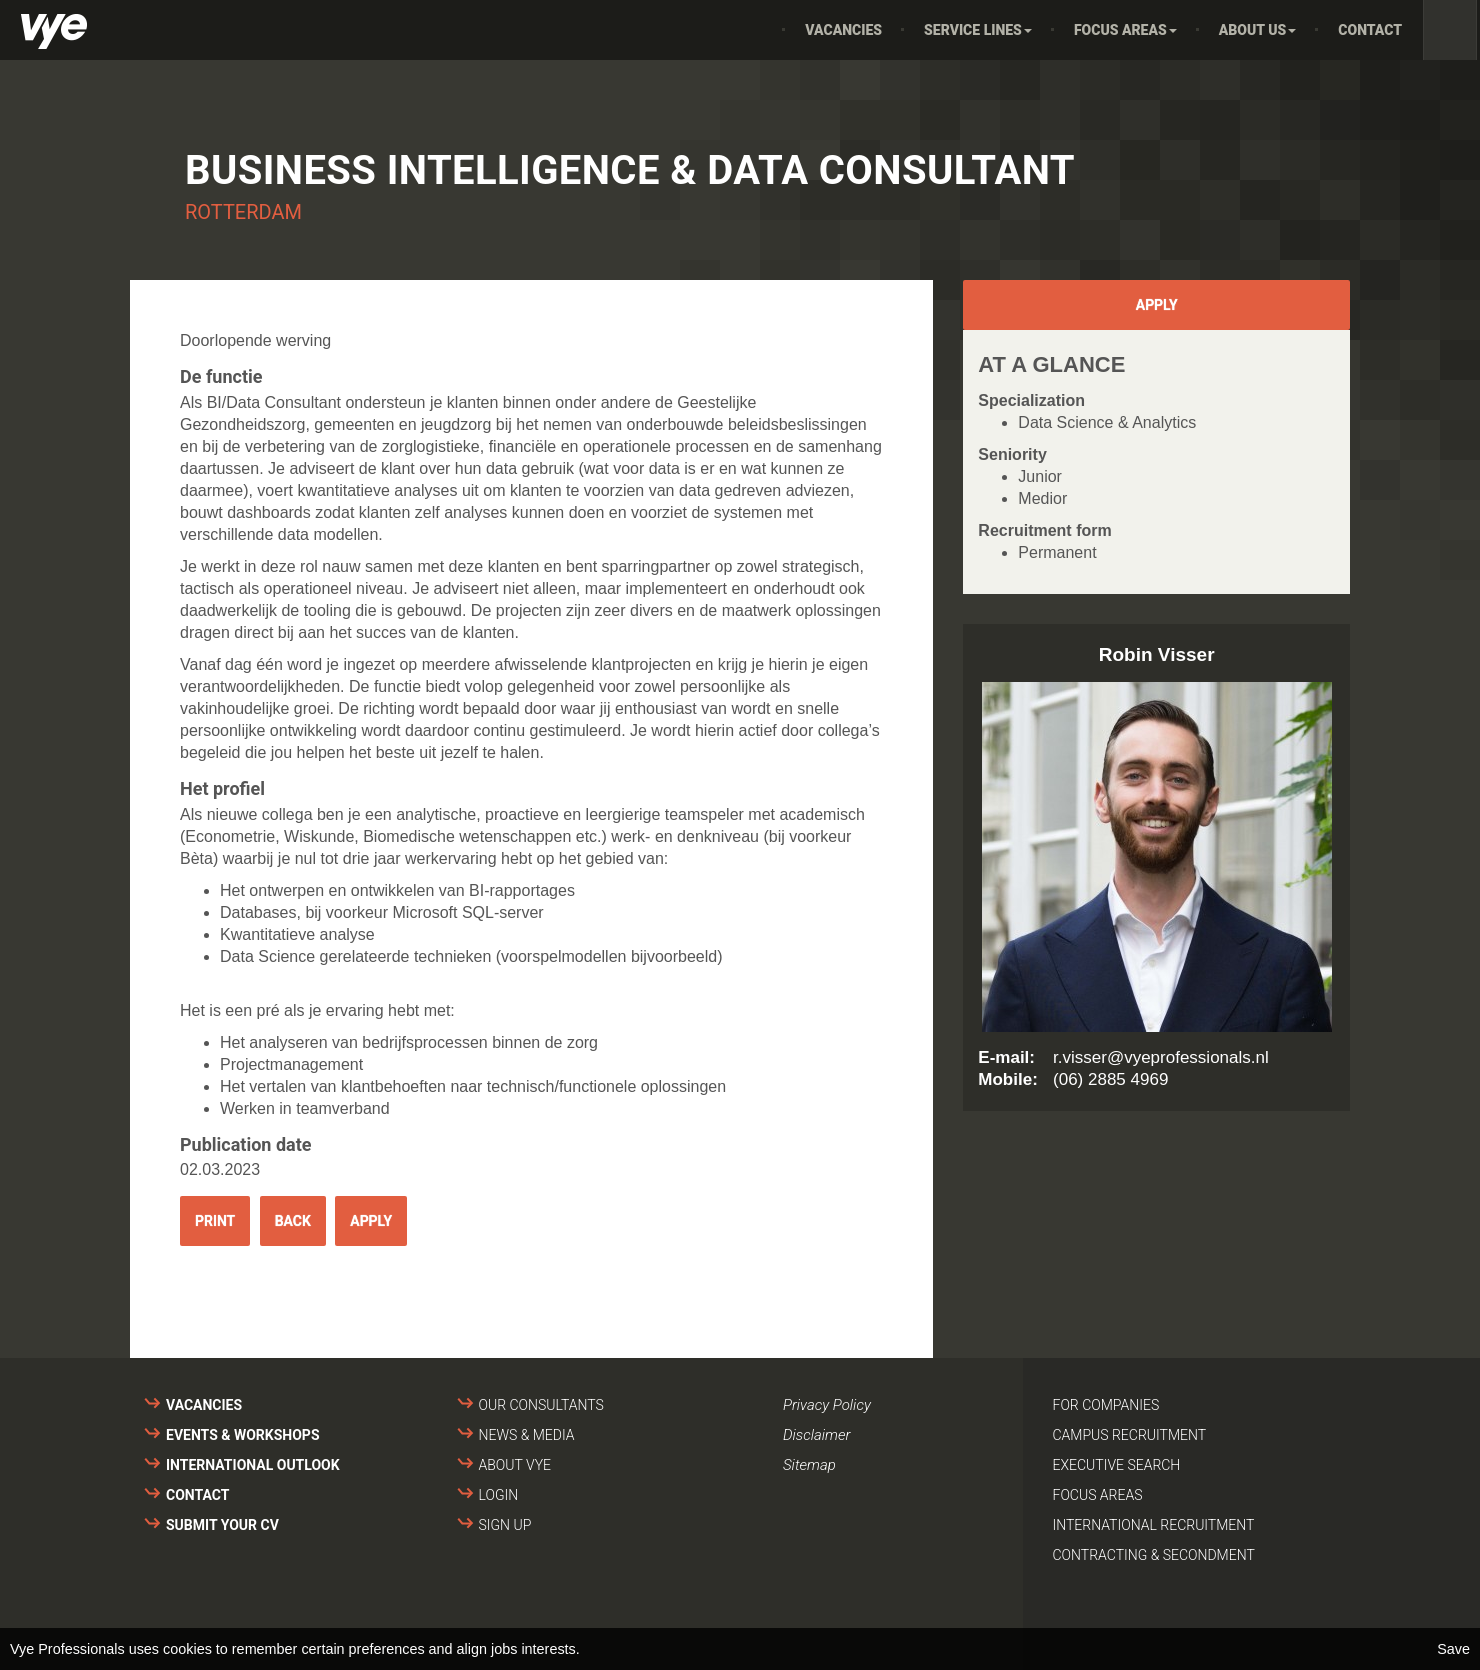 The height and width of the screenshot is (1670, 1480). I want to click on Privacy Policy, so click(827, 1405).